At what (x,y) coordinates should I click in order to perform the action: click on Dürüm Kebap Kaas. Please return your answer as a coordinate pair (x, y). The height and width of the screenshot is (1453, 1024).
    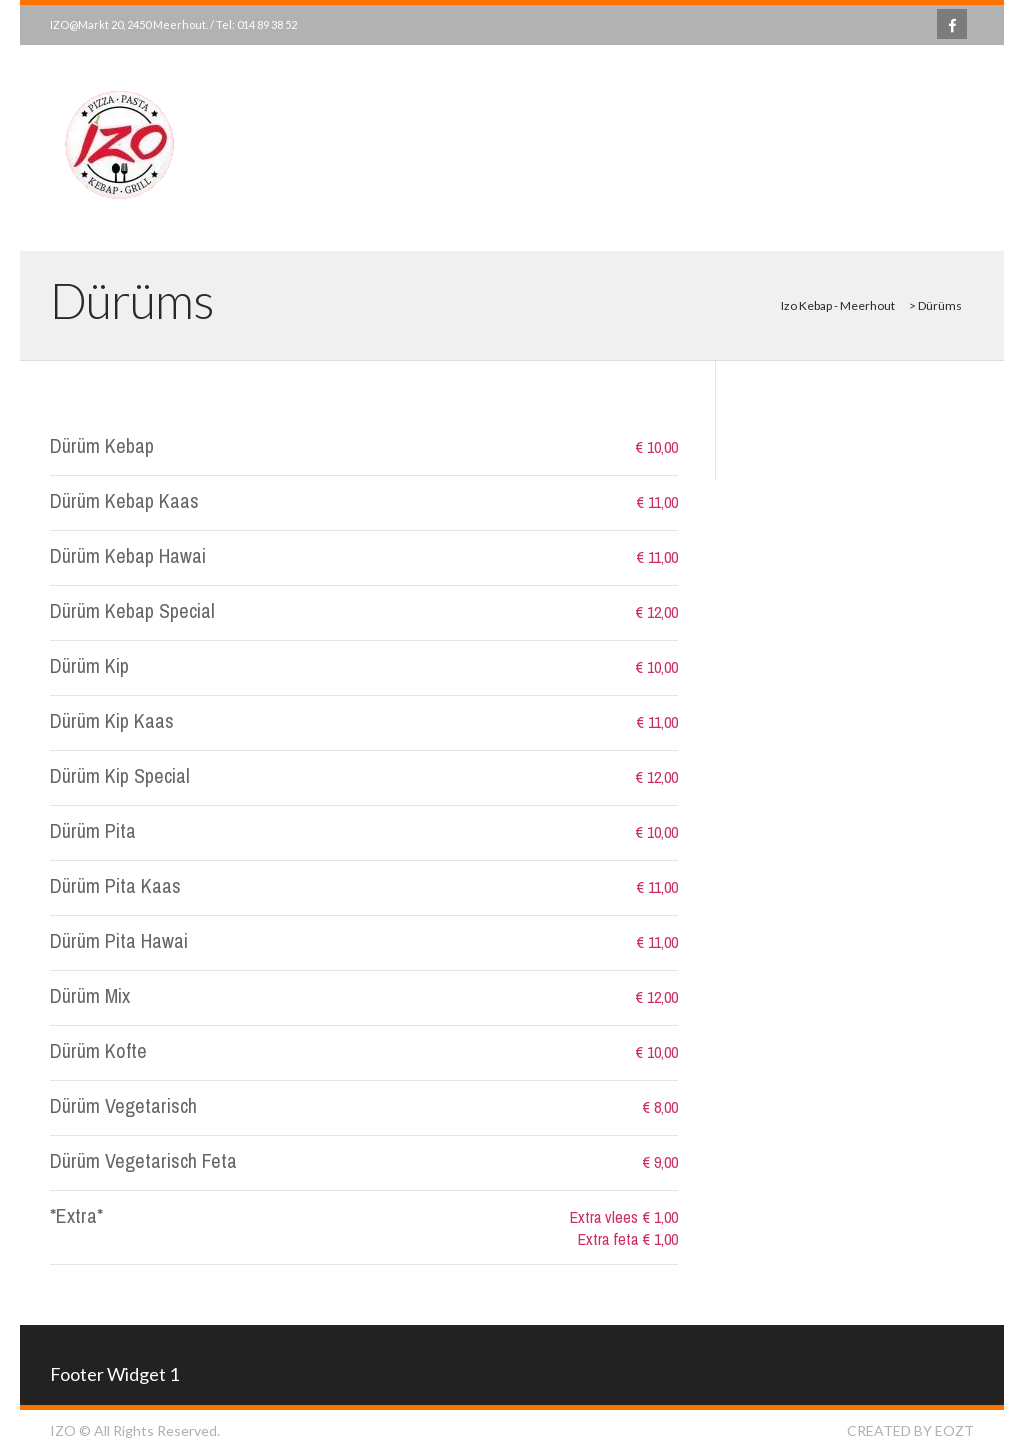
    Looking at the image, I should click on (124, 500).